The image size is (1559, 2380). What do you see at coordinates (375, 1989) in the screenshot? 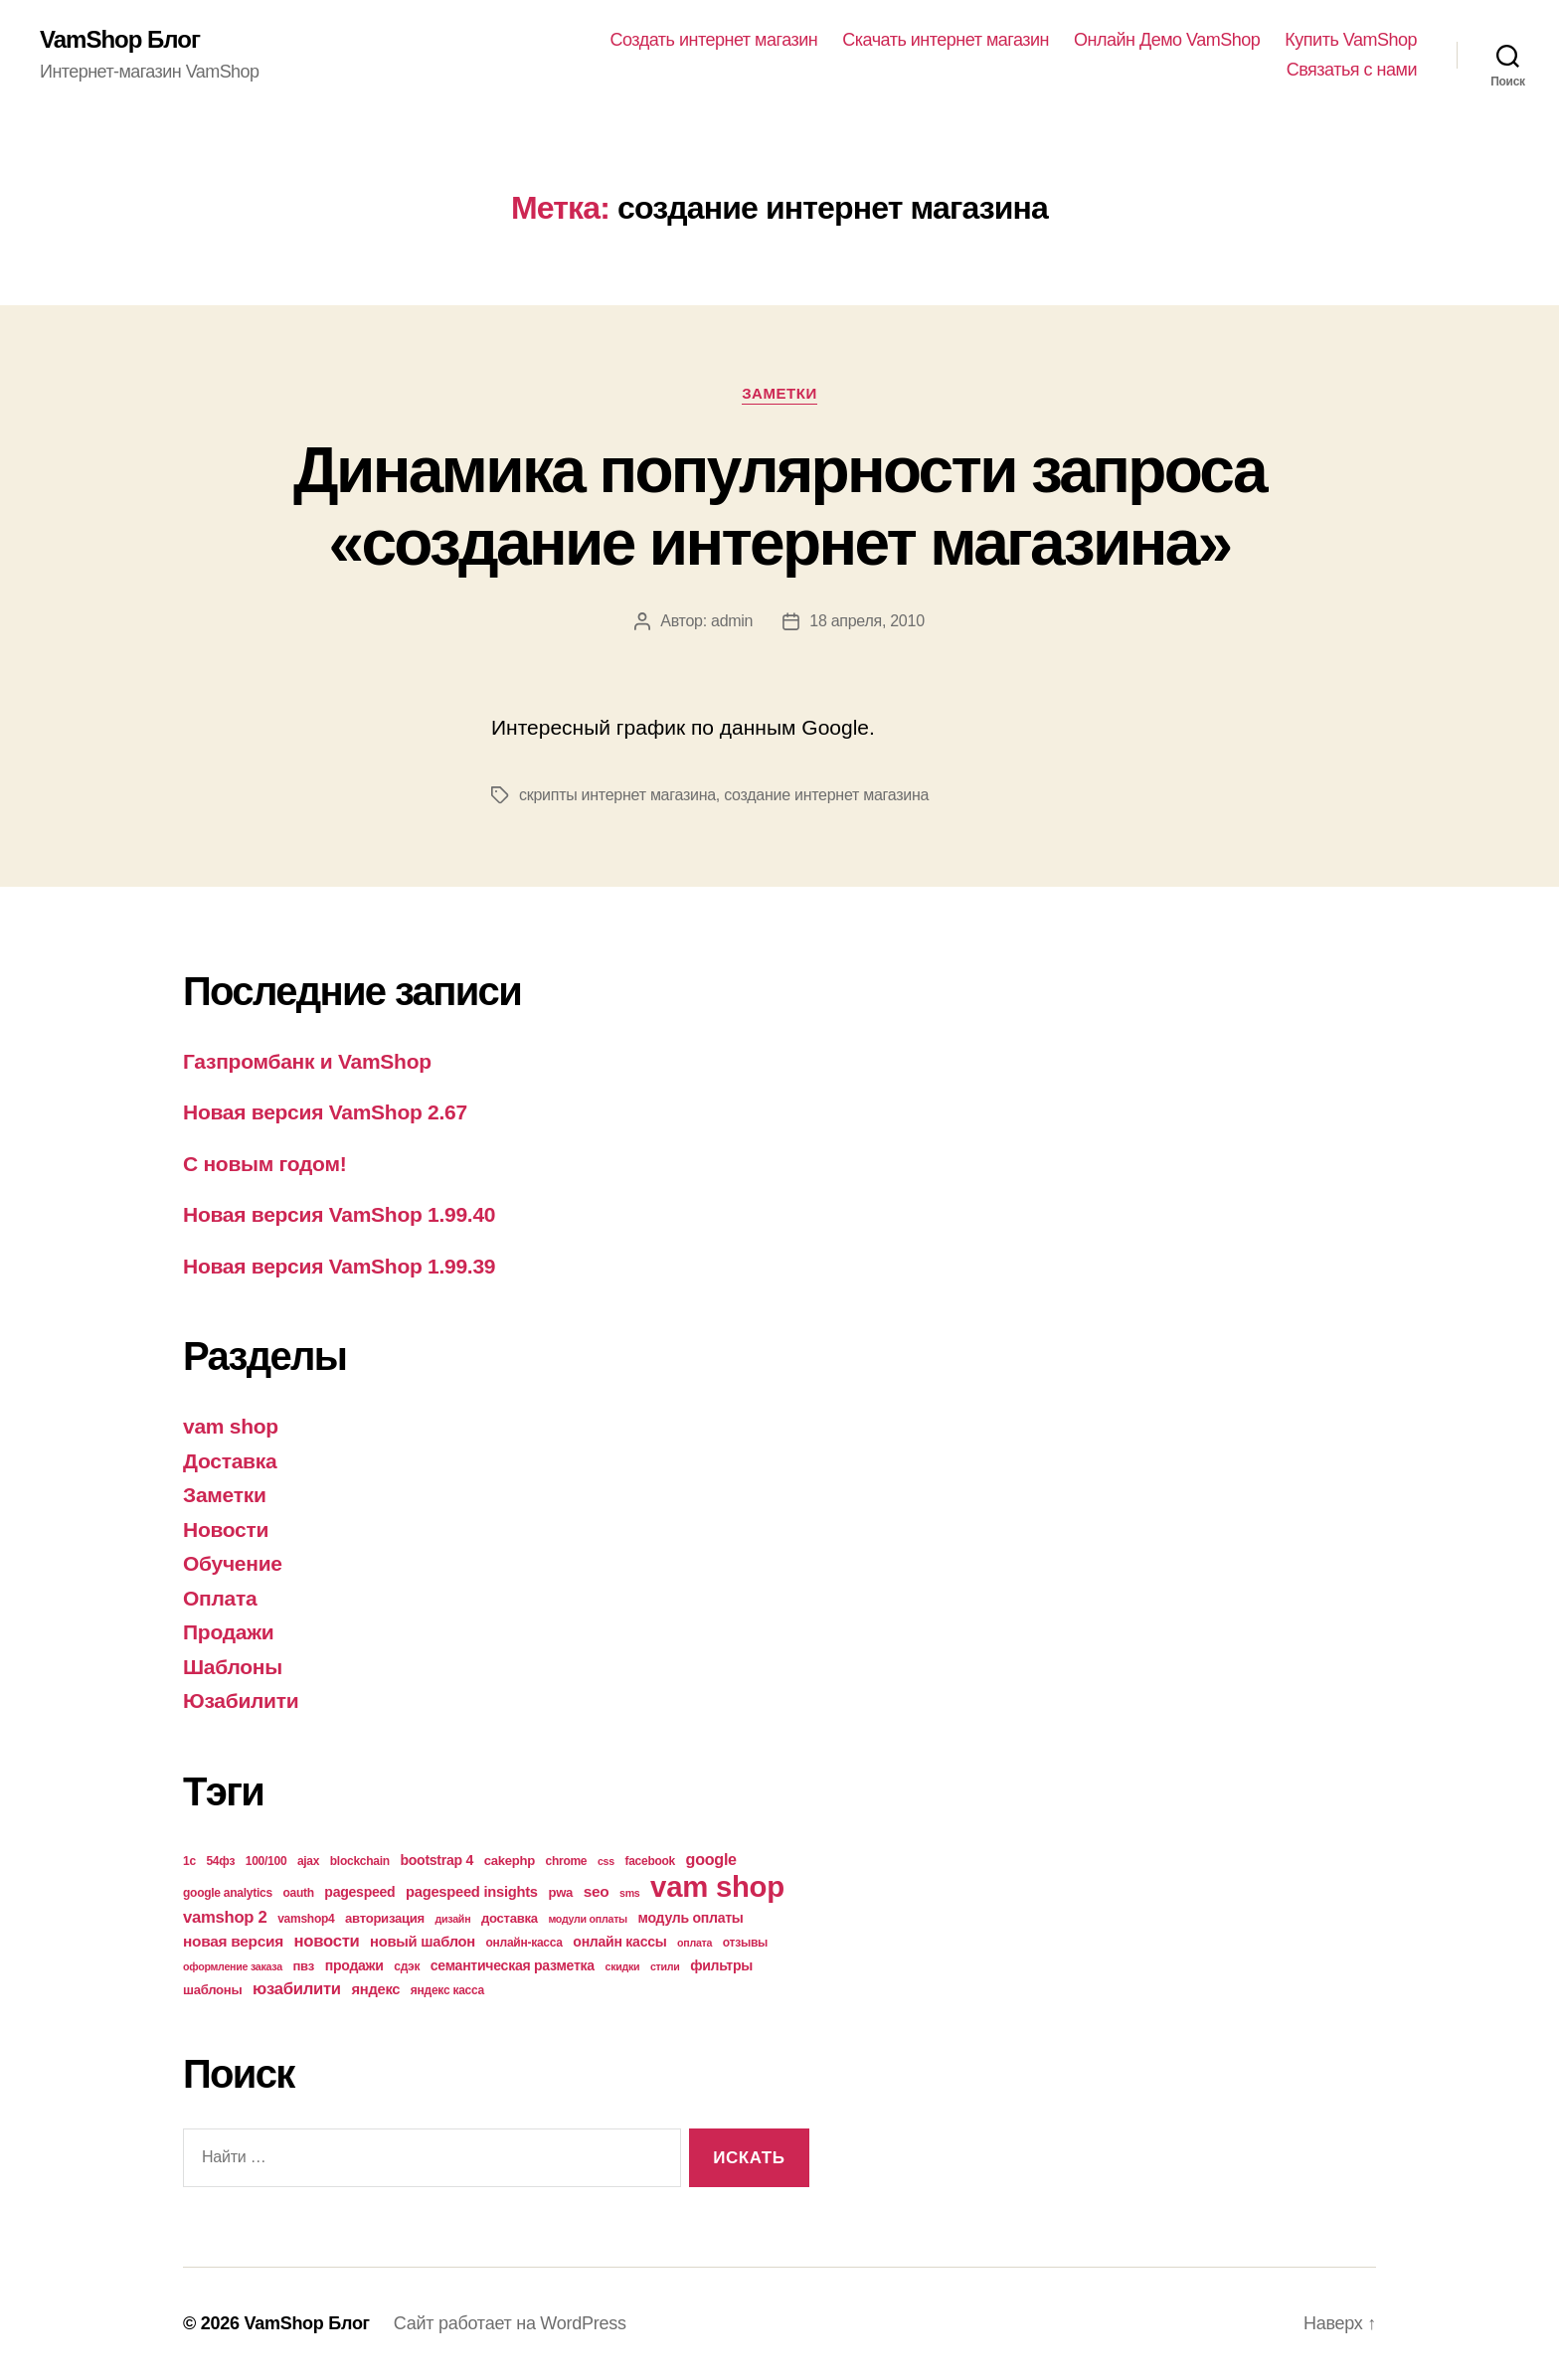
I see `яндекс [яндекс (7 элементов)]` at bounding box center [375, 1989].